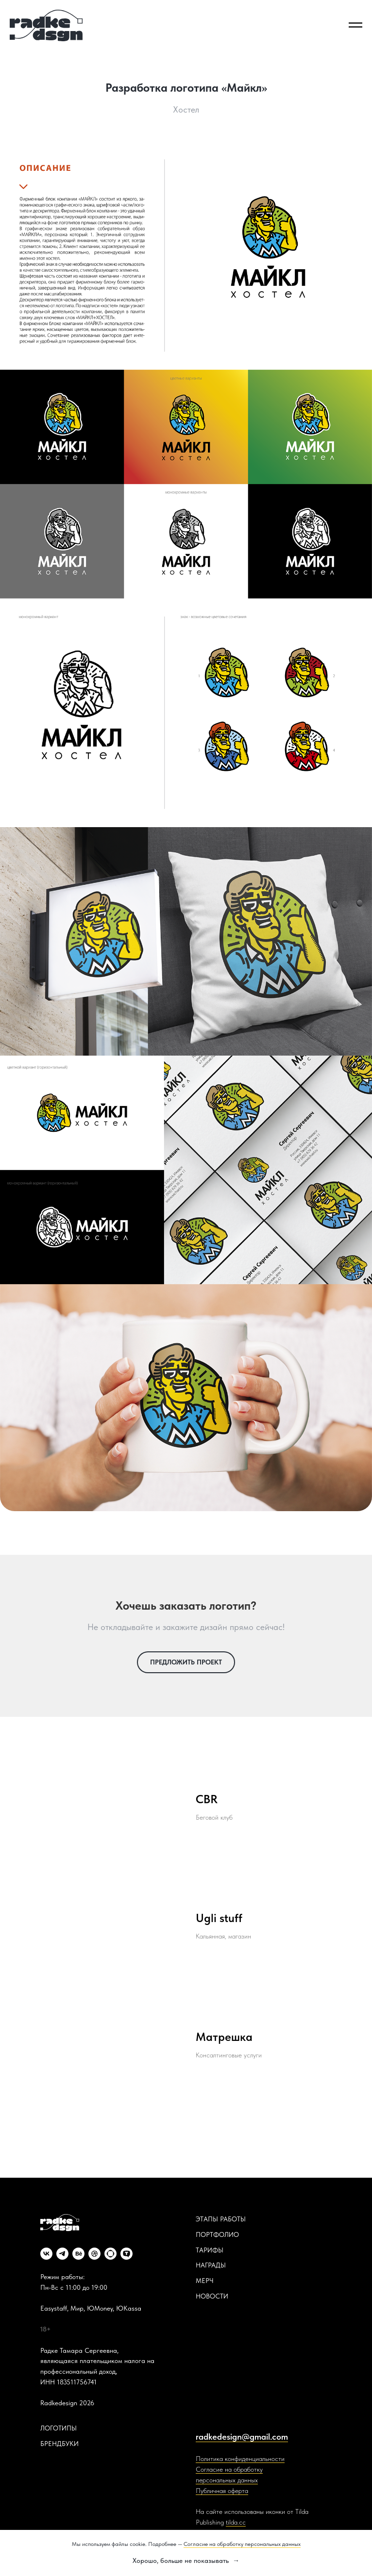 The image size is (372, 2576). What do you see at coordinates (212, 2296) in the screenshot?
I see `НОВОСТИ` at bounding box center [212, 2296].